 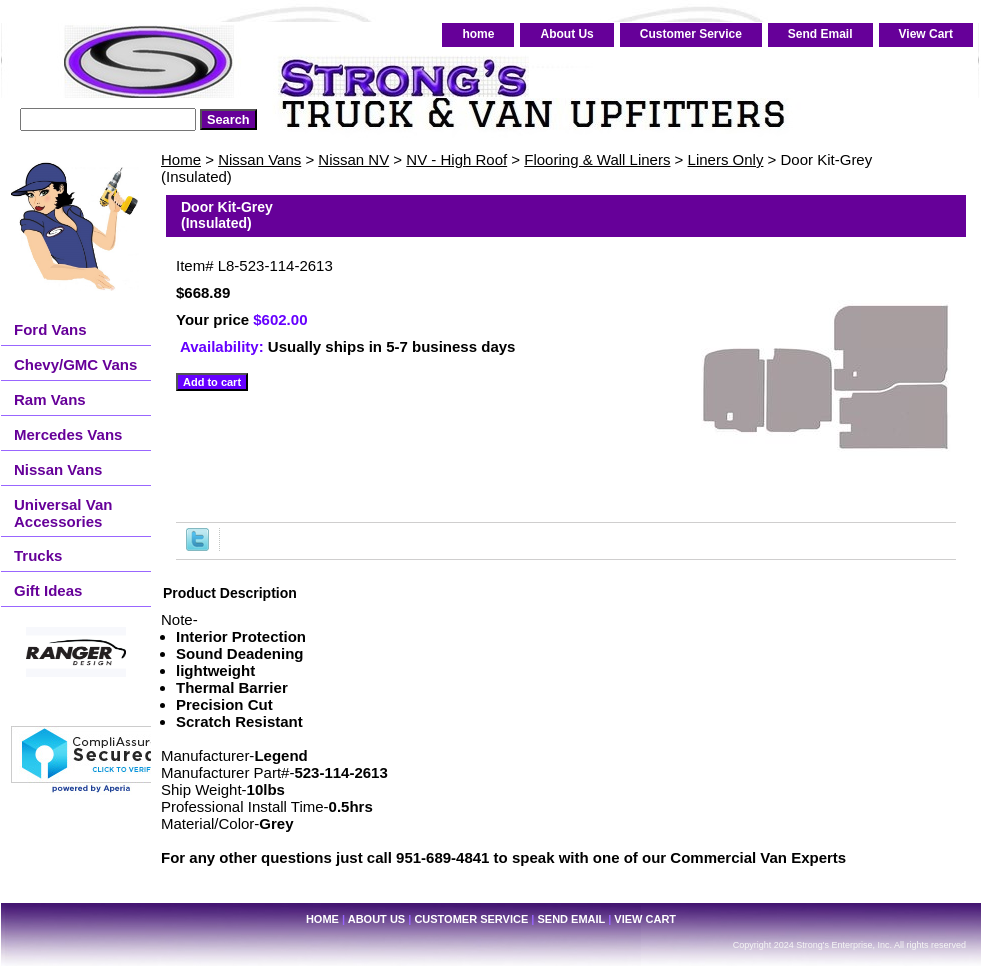 I want to click on Mercedes Vans, so click(x=68, y=434).